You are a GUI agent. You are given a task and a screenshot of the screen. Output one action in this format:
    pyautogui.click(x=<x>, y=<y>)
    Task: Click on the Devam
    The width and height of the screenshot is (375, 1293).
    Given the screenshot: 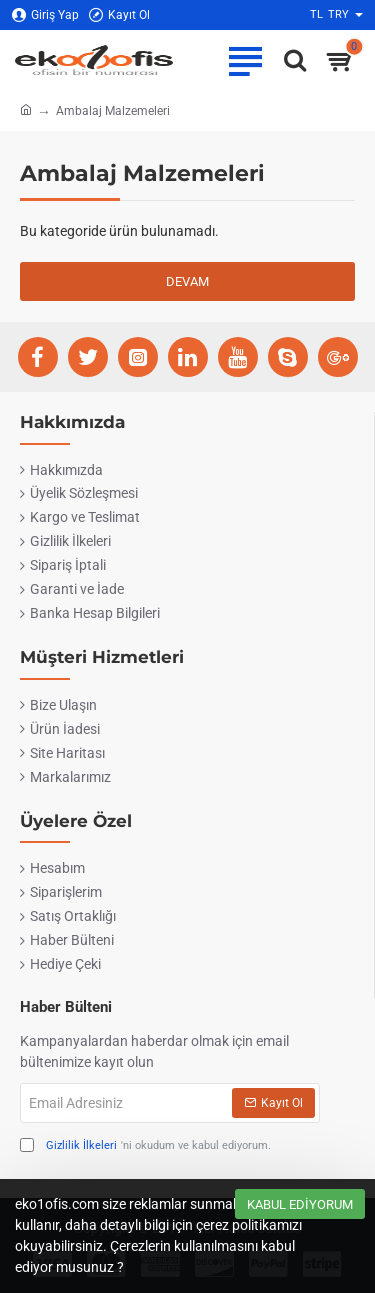 What is the action you would take?
    pyautogui.click(x=187, y=281)
    